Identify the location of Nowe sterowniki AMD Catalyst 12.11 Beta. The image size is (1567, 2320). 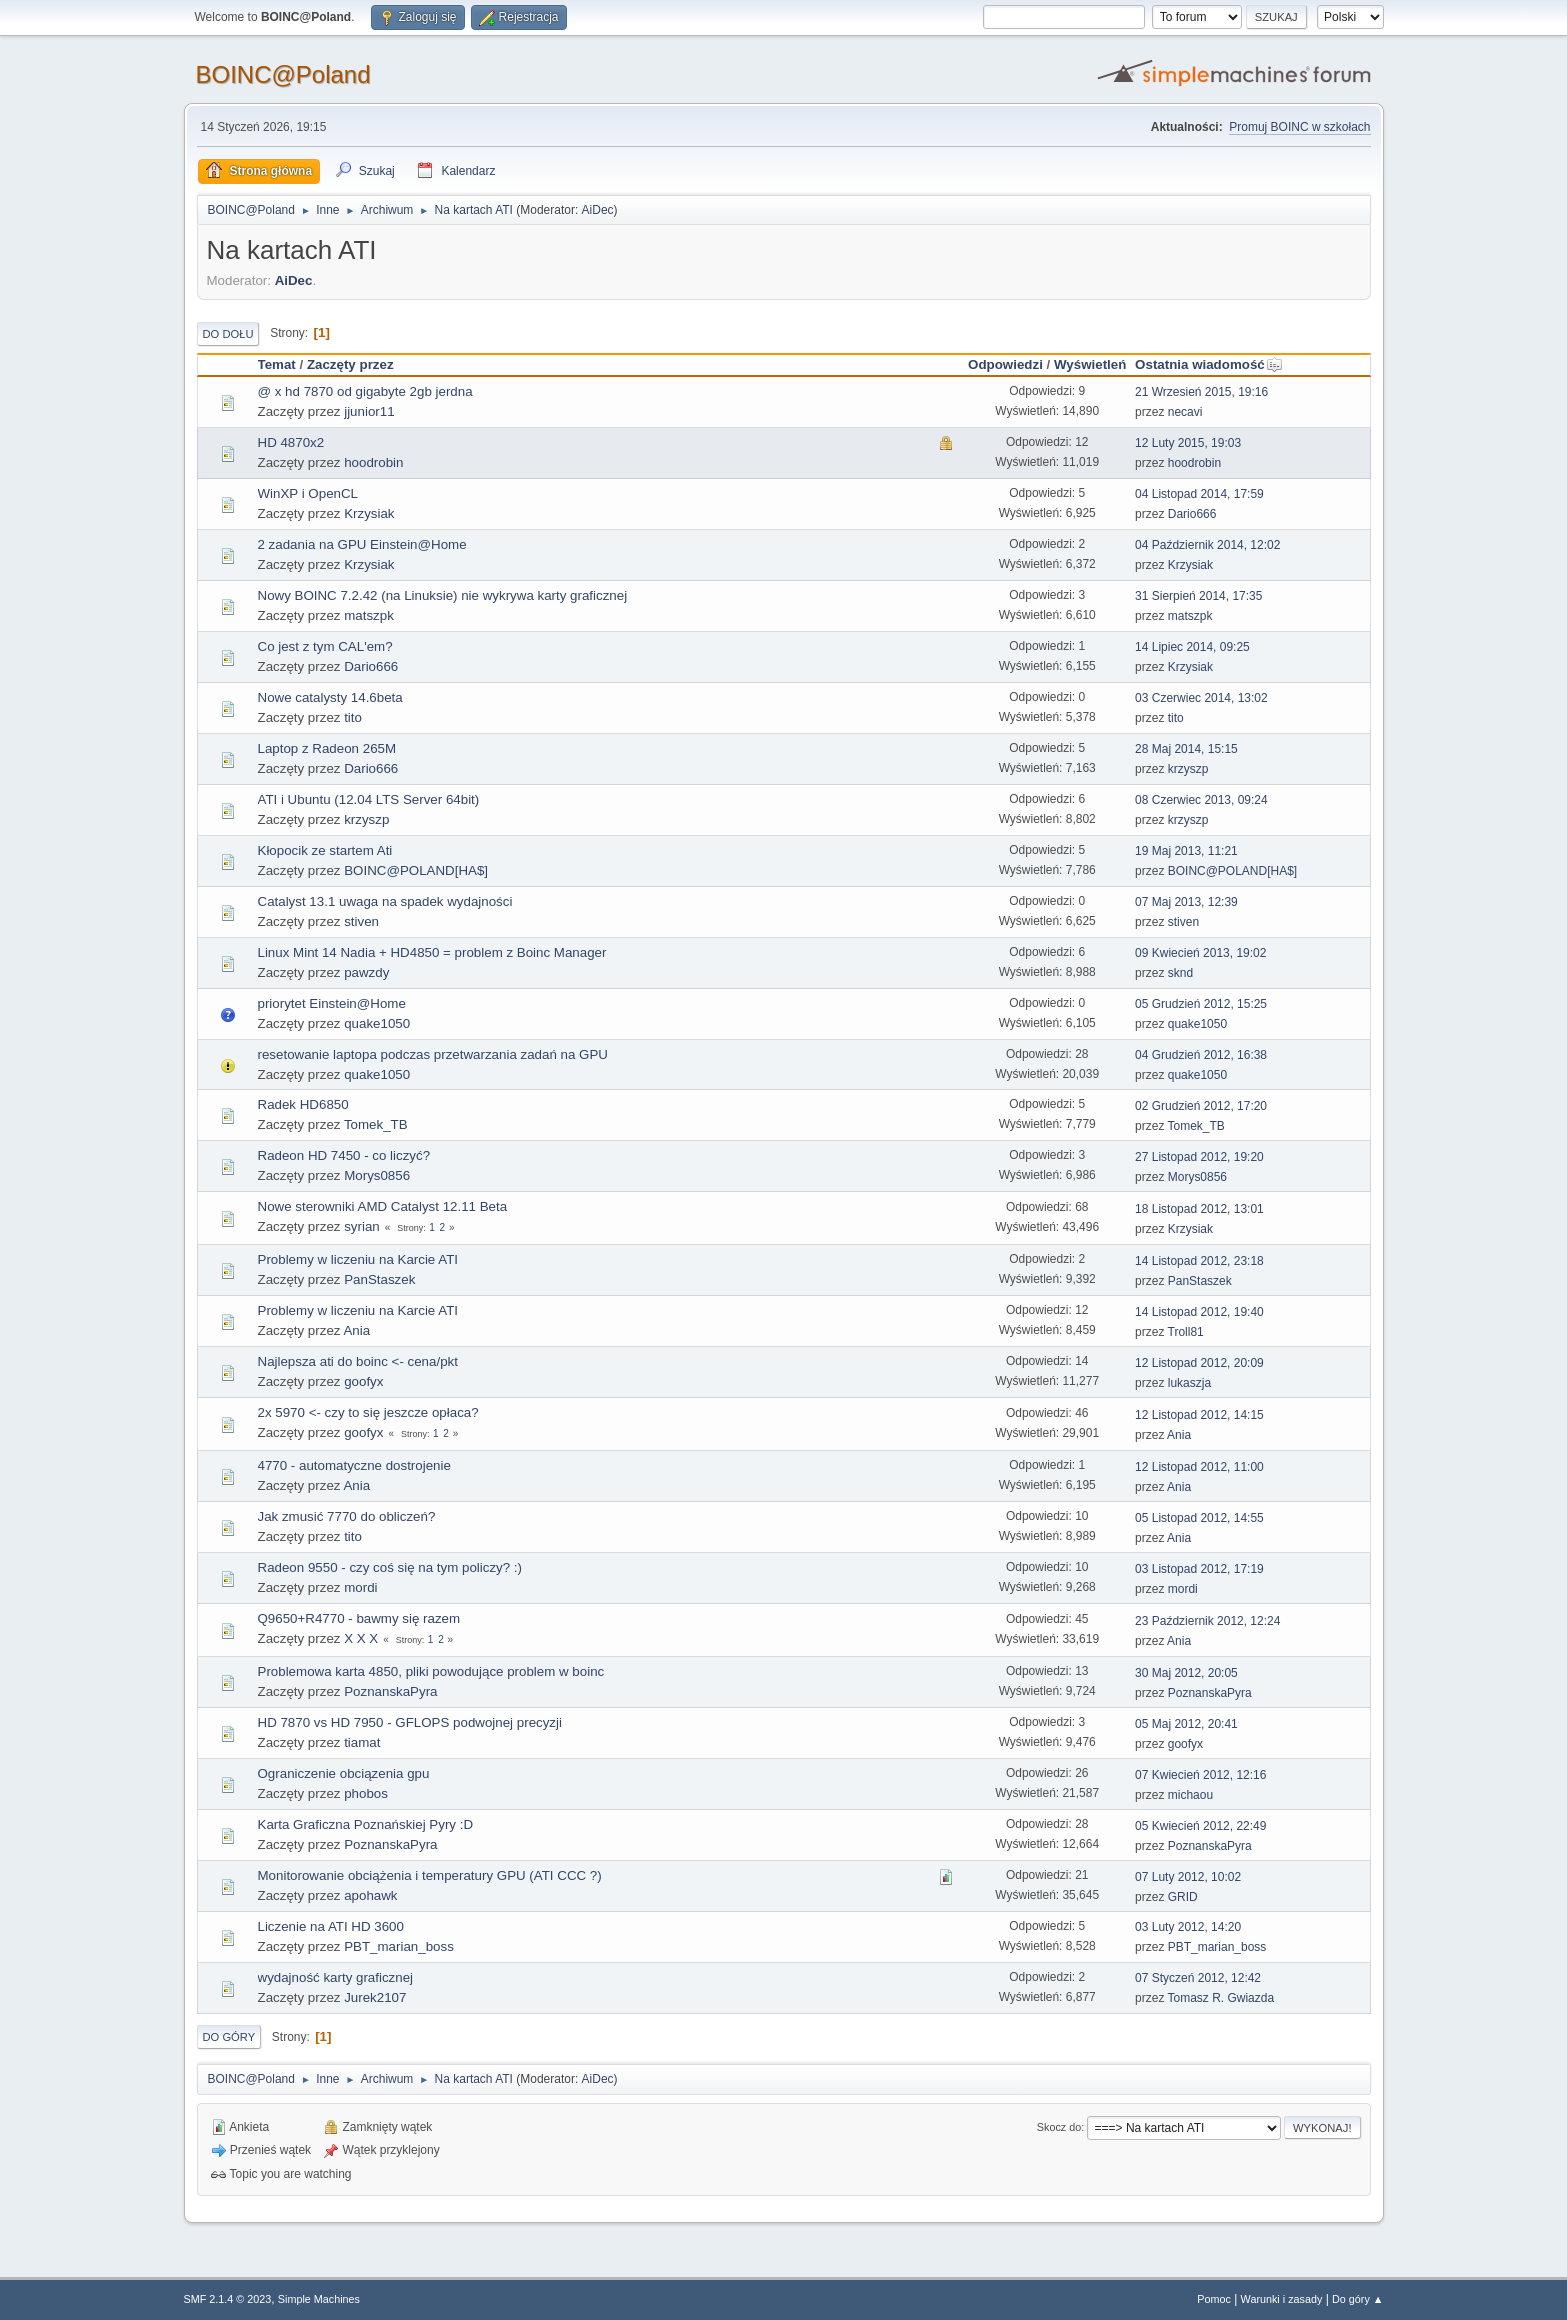
(383, 1206).